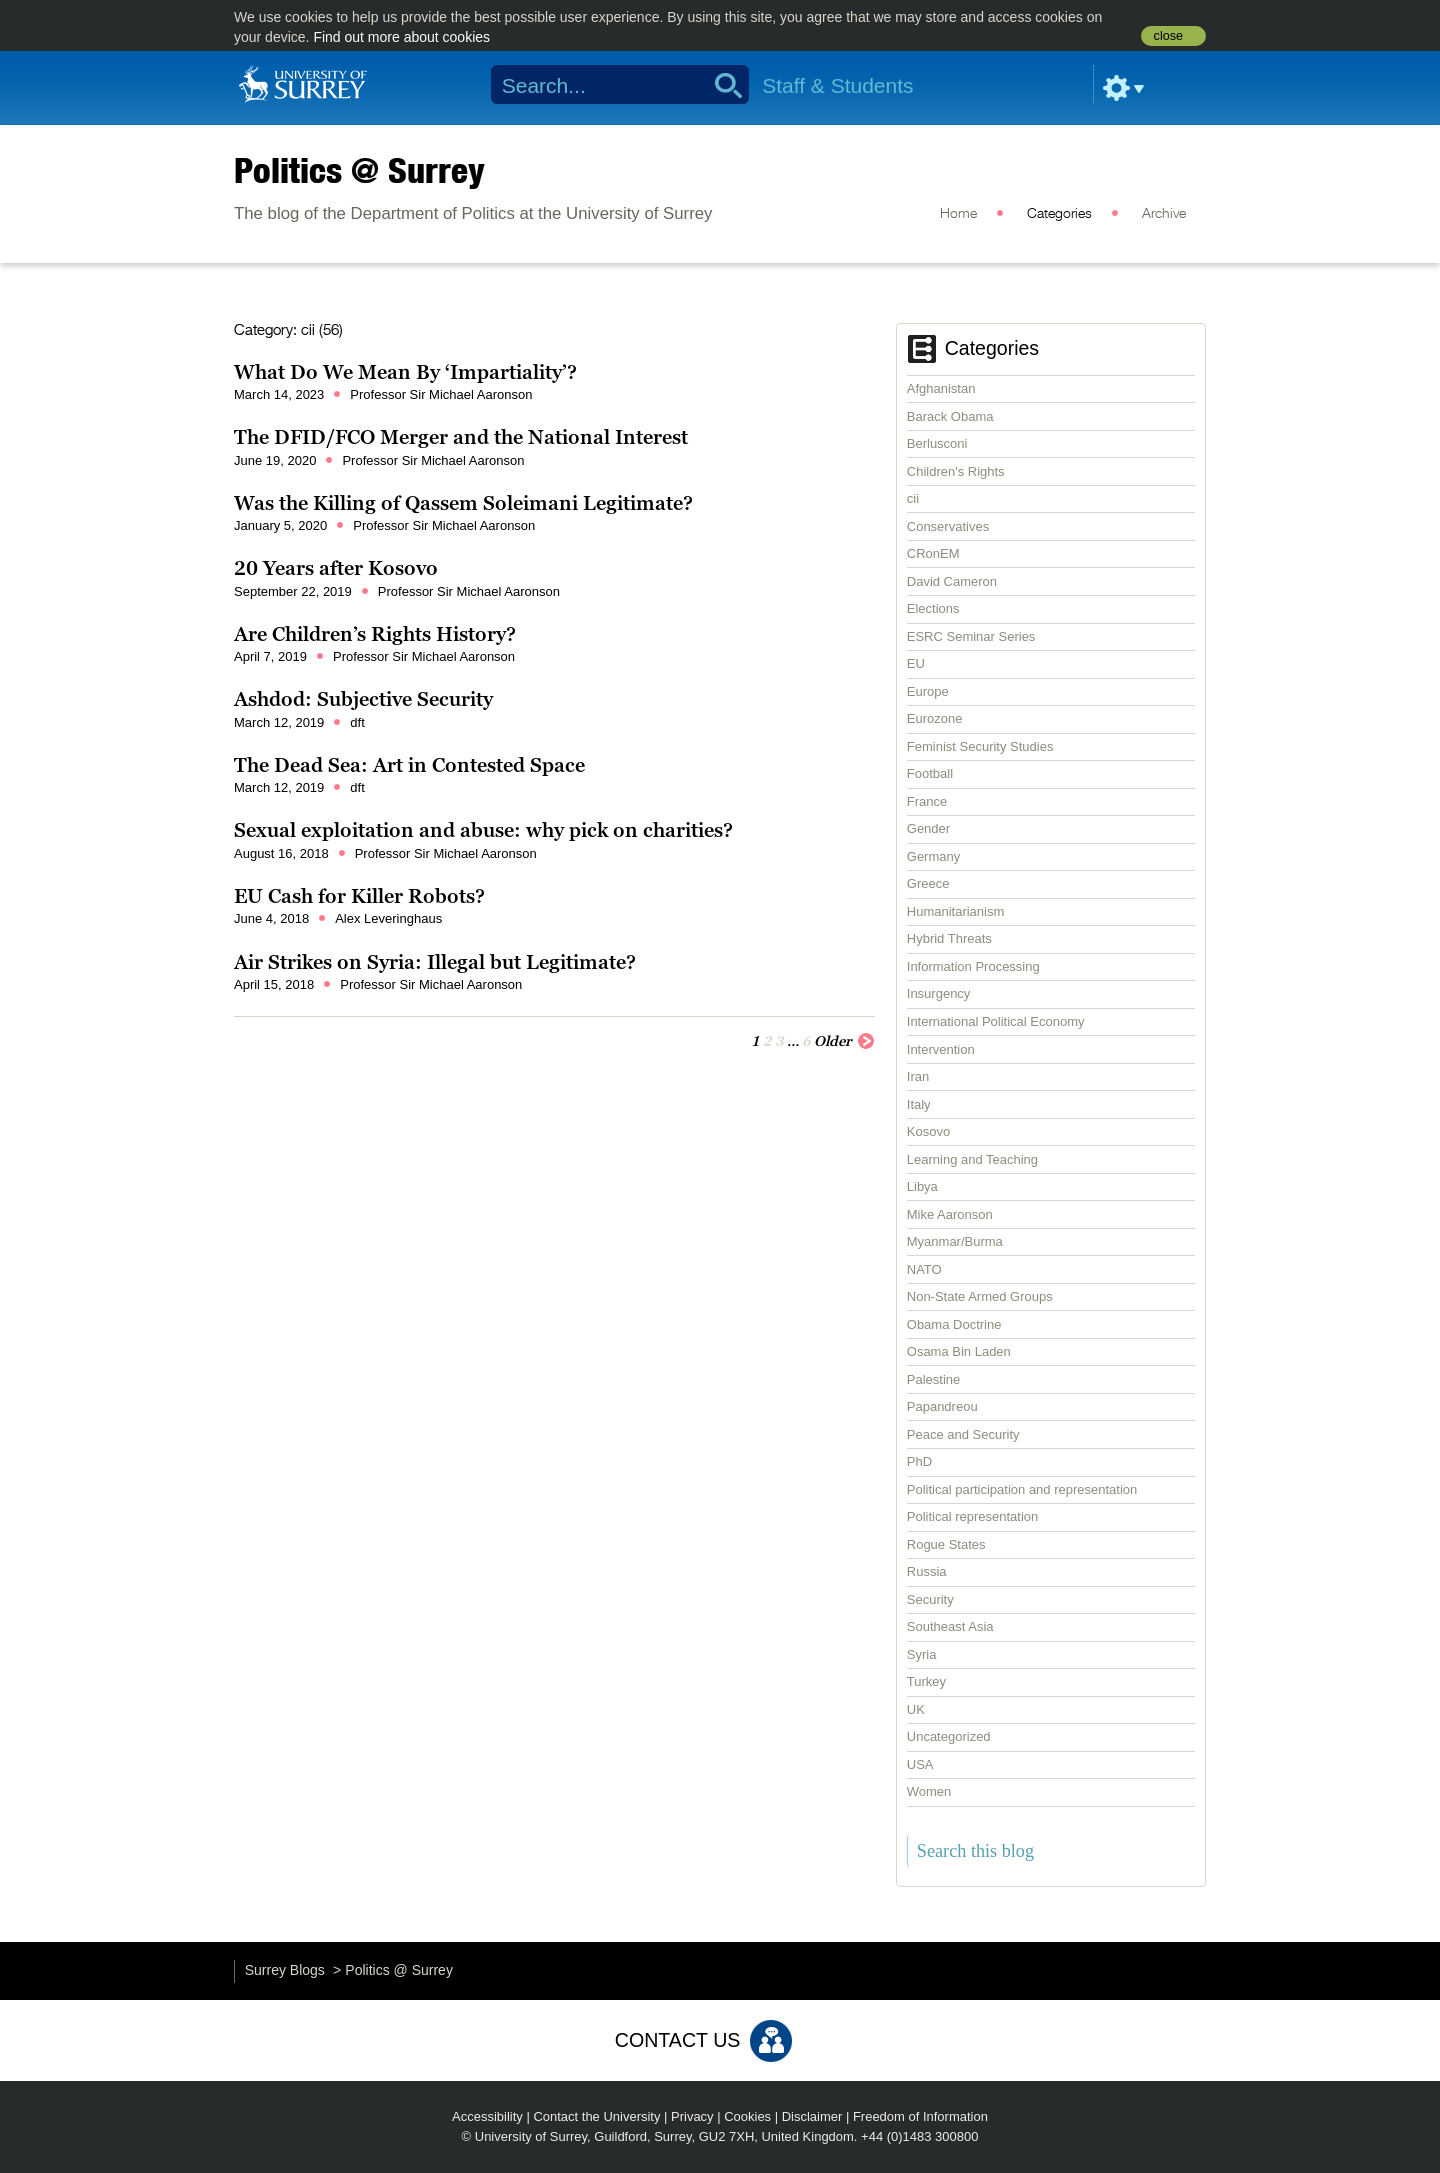 Image resolution: width=1440 pixels, height=2173 pixels. What do you see at coordinates (950, 1626) in the screenshot?
I see `Southeast Asia` at bounding box center [950, 1626].